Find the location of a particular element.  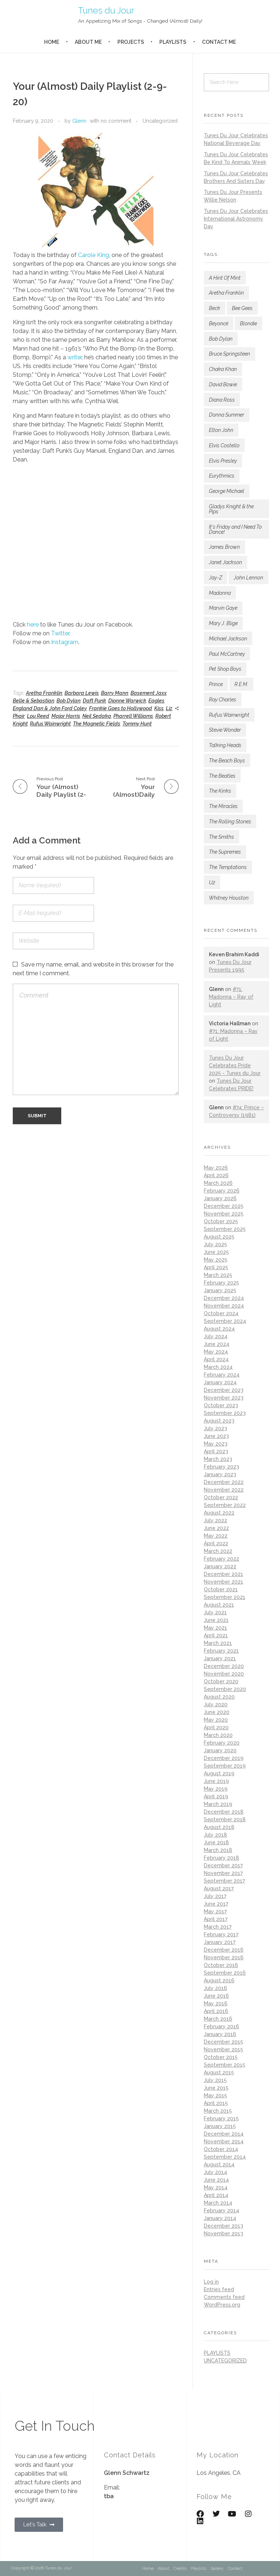

June 2018 is located at coordinates (216, 1842).